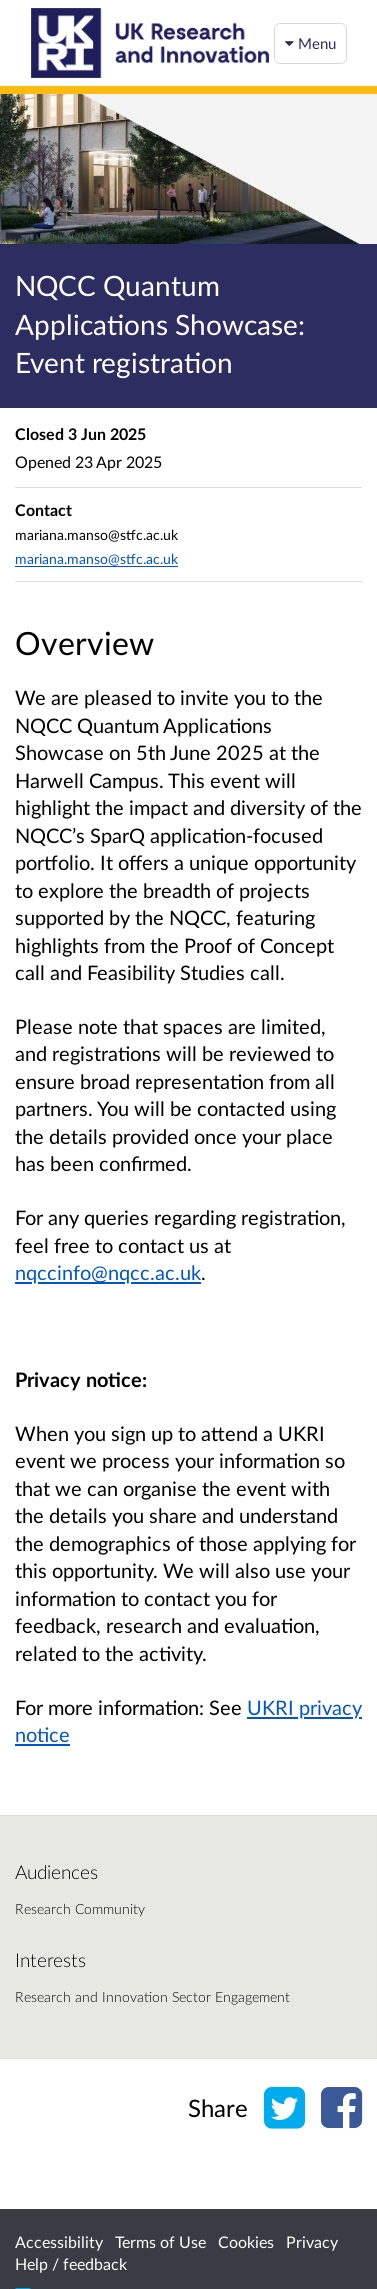  What do you see at coordinates (71, 2263) in the screenshot?
I see `Help / feedback` at bounding box center [71, 2263].